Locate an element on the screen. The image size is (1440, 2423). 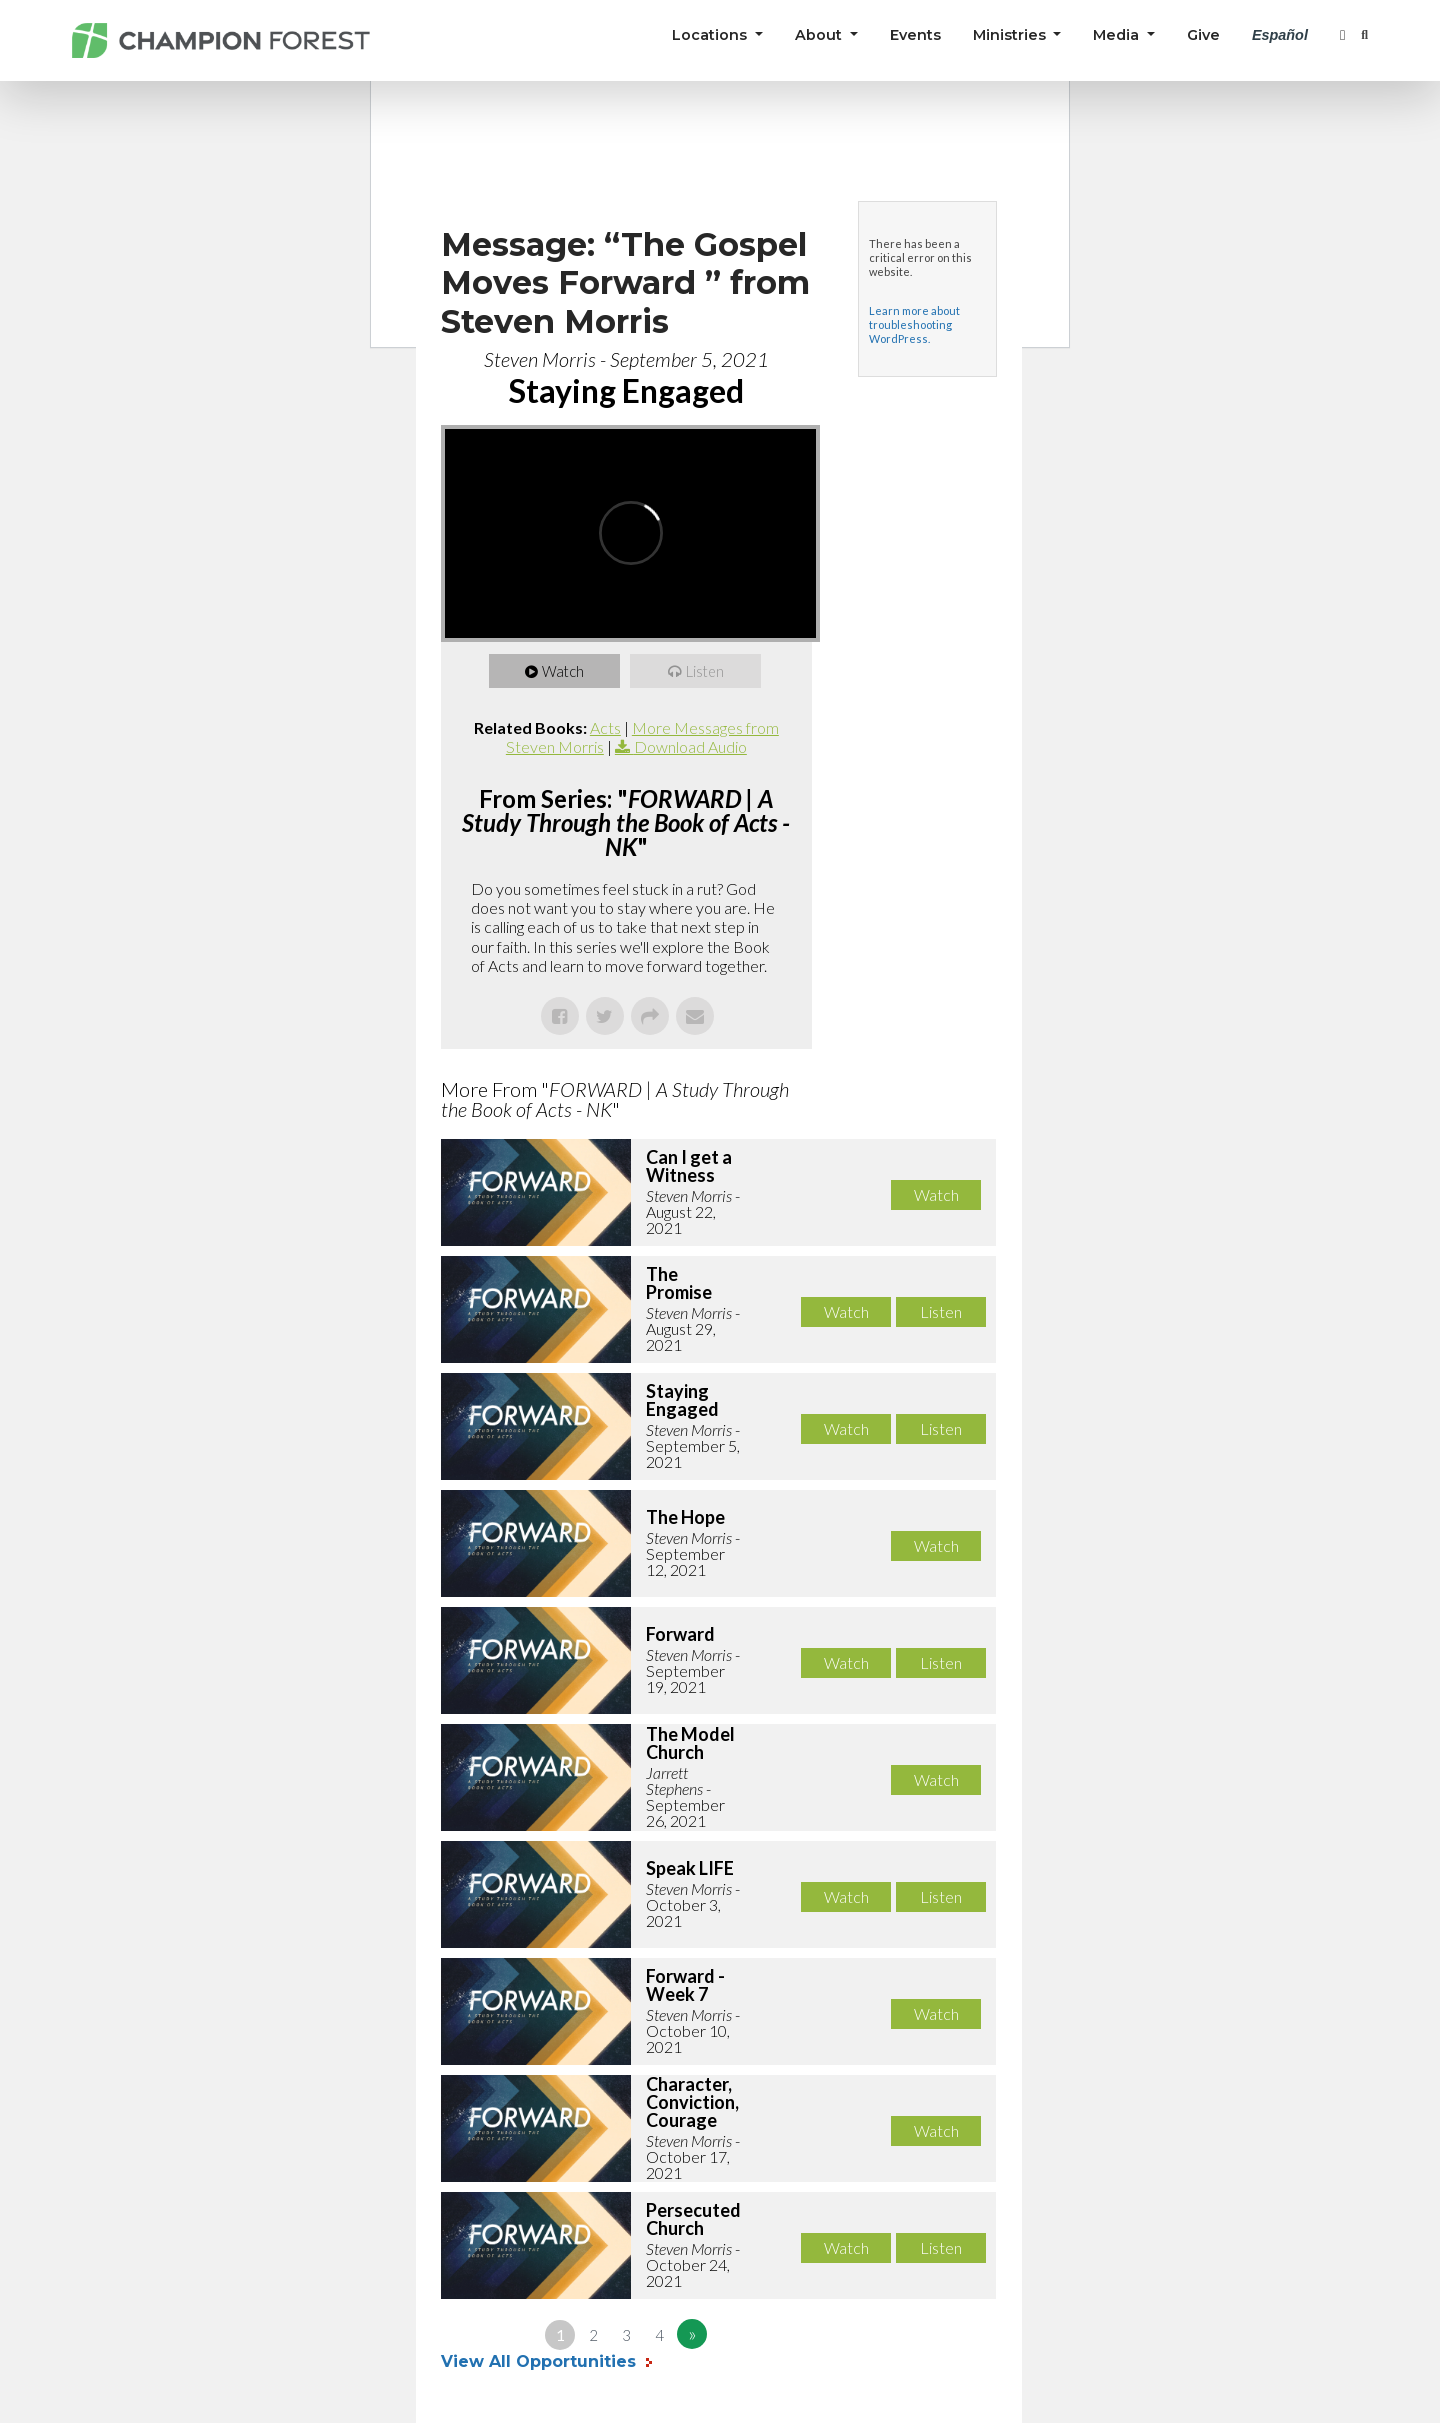
Media [button] is located at coordinates (1118, 35).